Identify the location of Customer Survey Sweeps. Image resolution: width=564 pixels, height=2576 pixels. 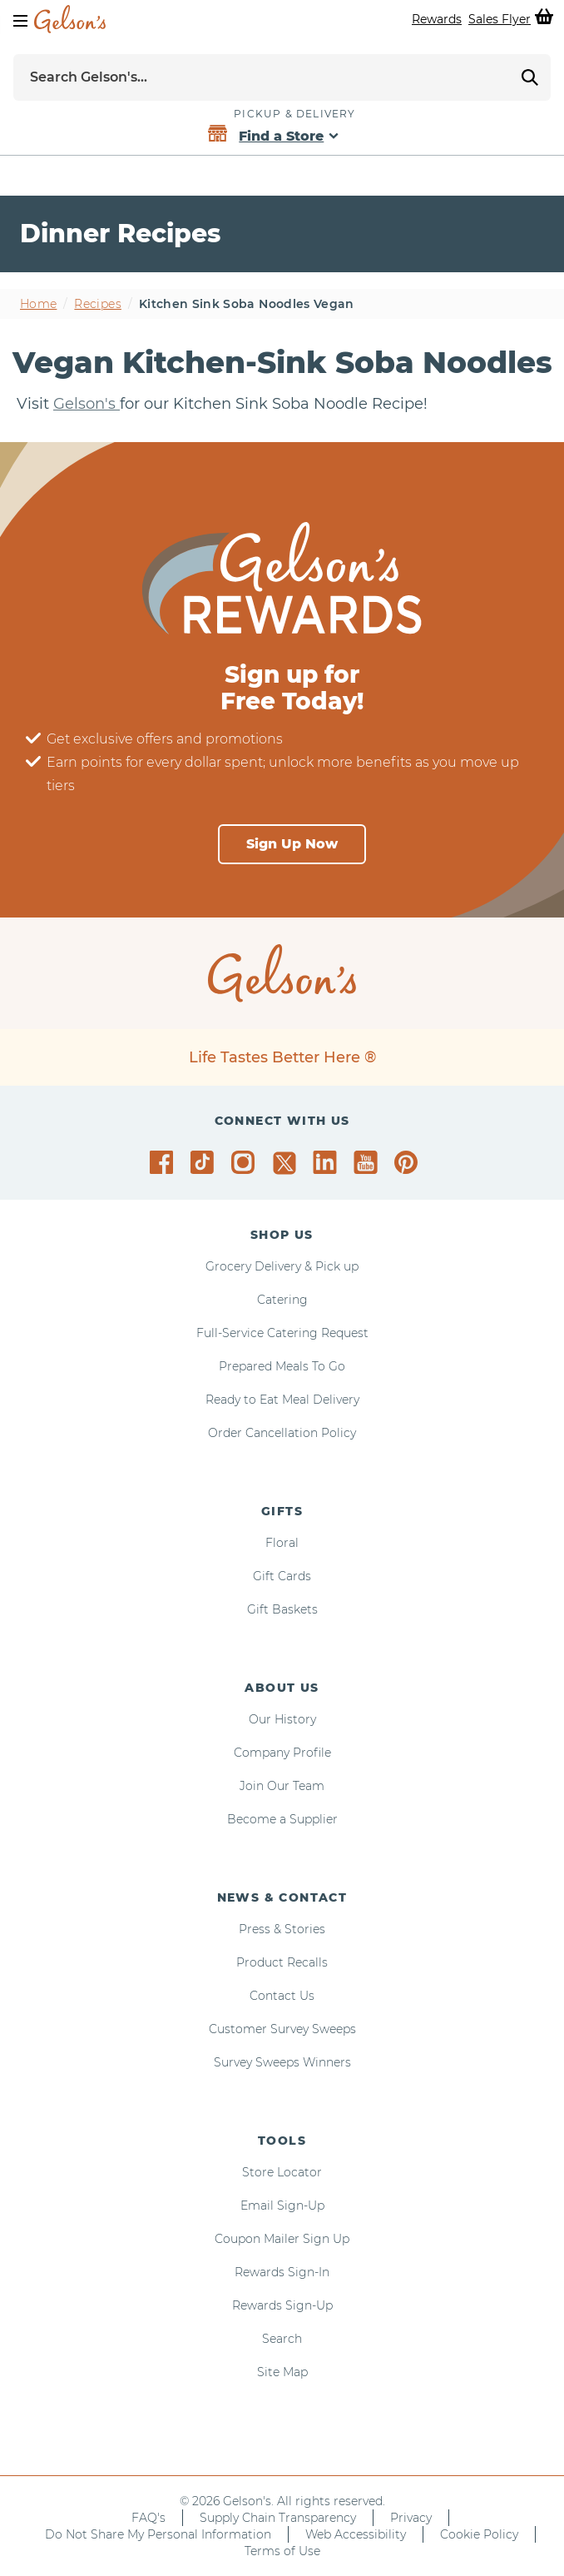
(282, 2029).